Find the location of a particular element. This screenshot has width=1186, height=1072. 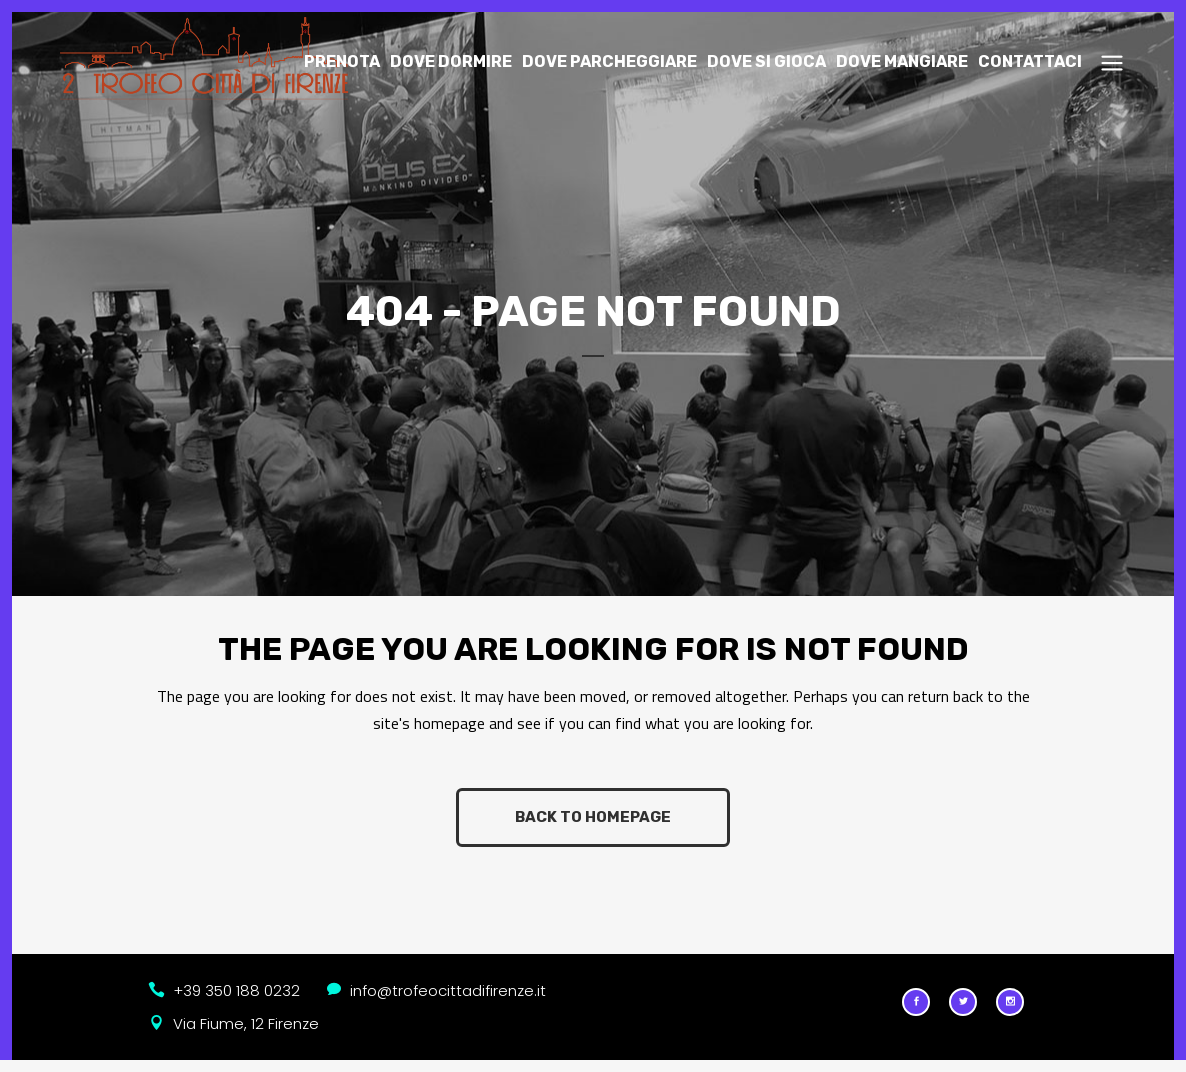

Back to homepage is located at coordinates (593, 817).